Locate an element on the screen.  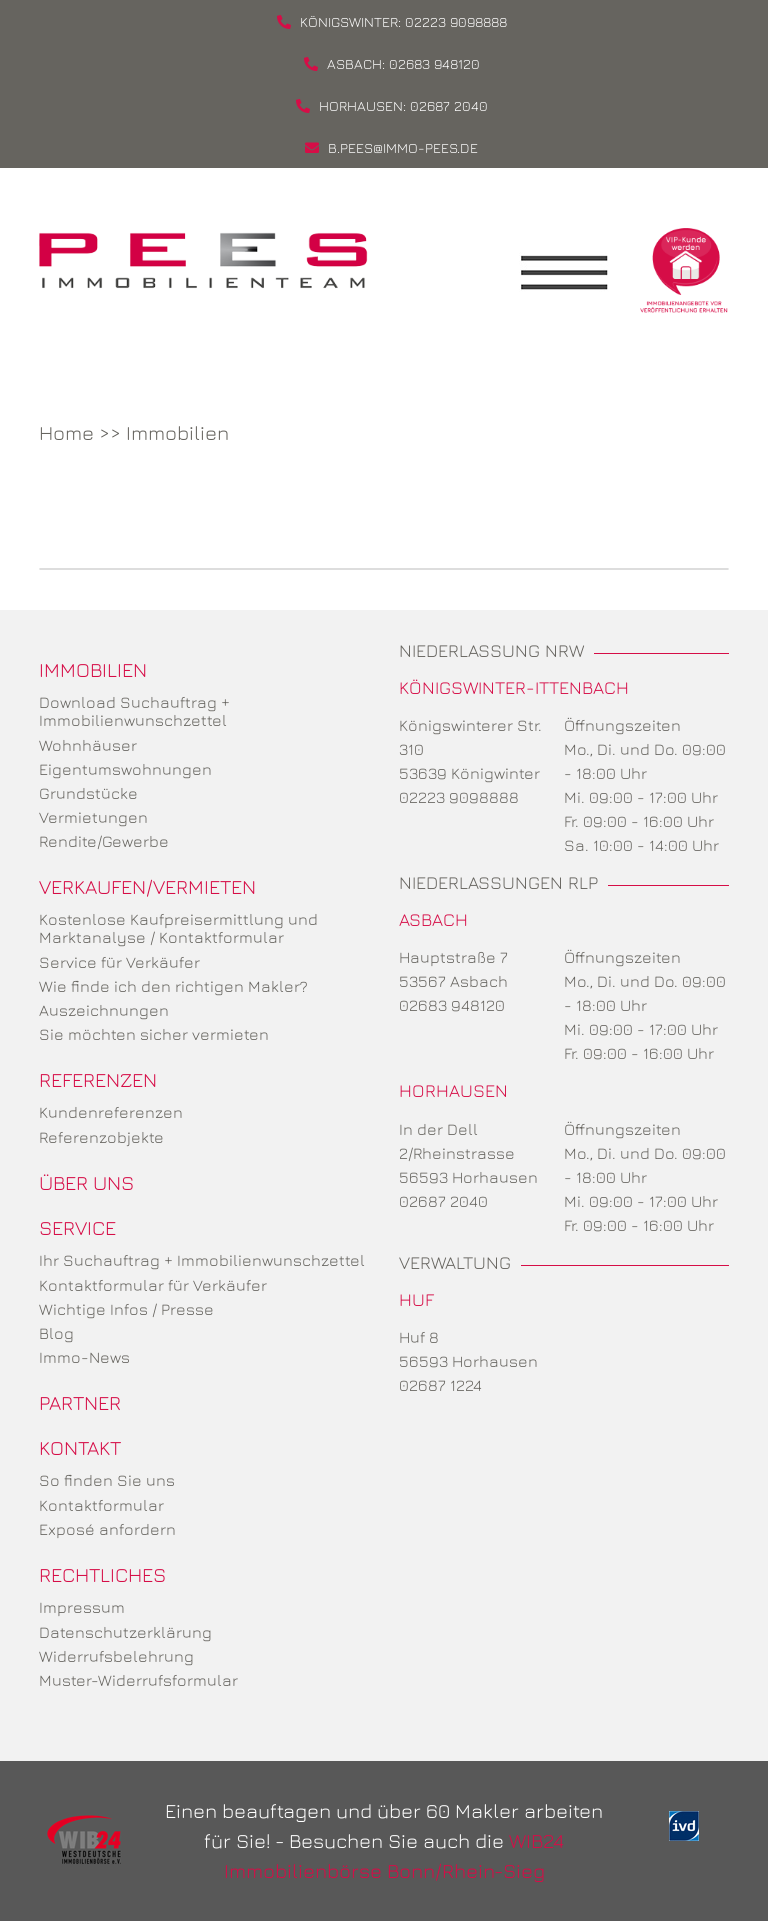
Kontakt is located at coordinates (80, 1447).